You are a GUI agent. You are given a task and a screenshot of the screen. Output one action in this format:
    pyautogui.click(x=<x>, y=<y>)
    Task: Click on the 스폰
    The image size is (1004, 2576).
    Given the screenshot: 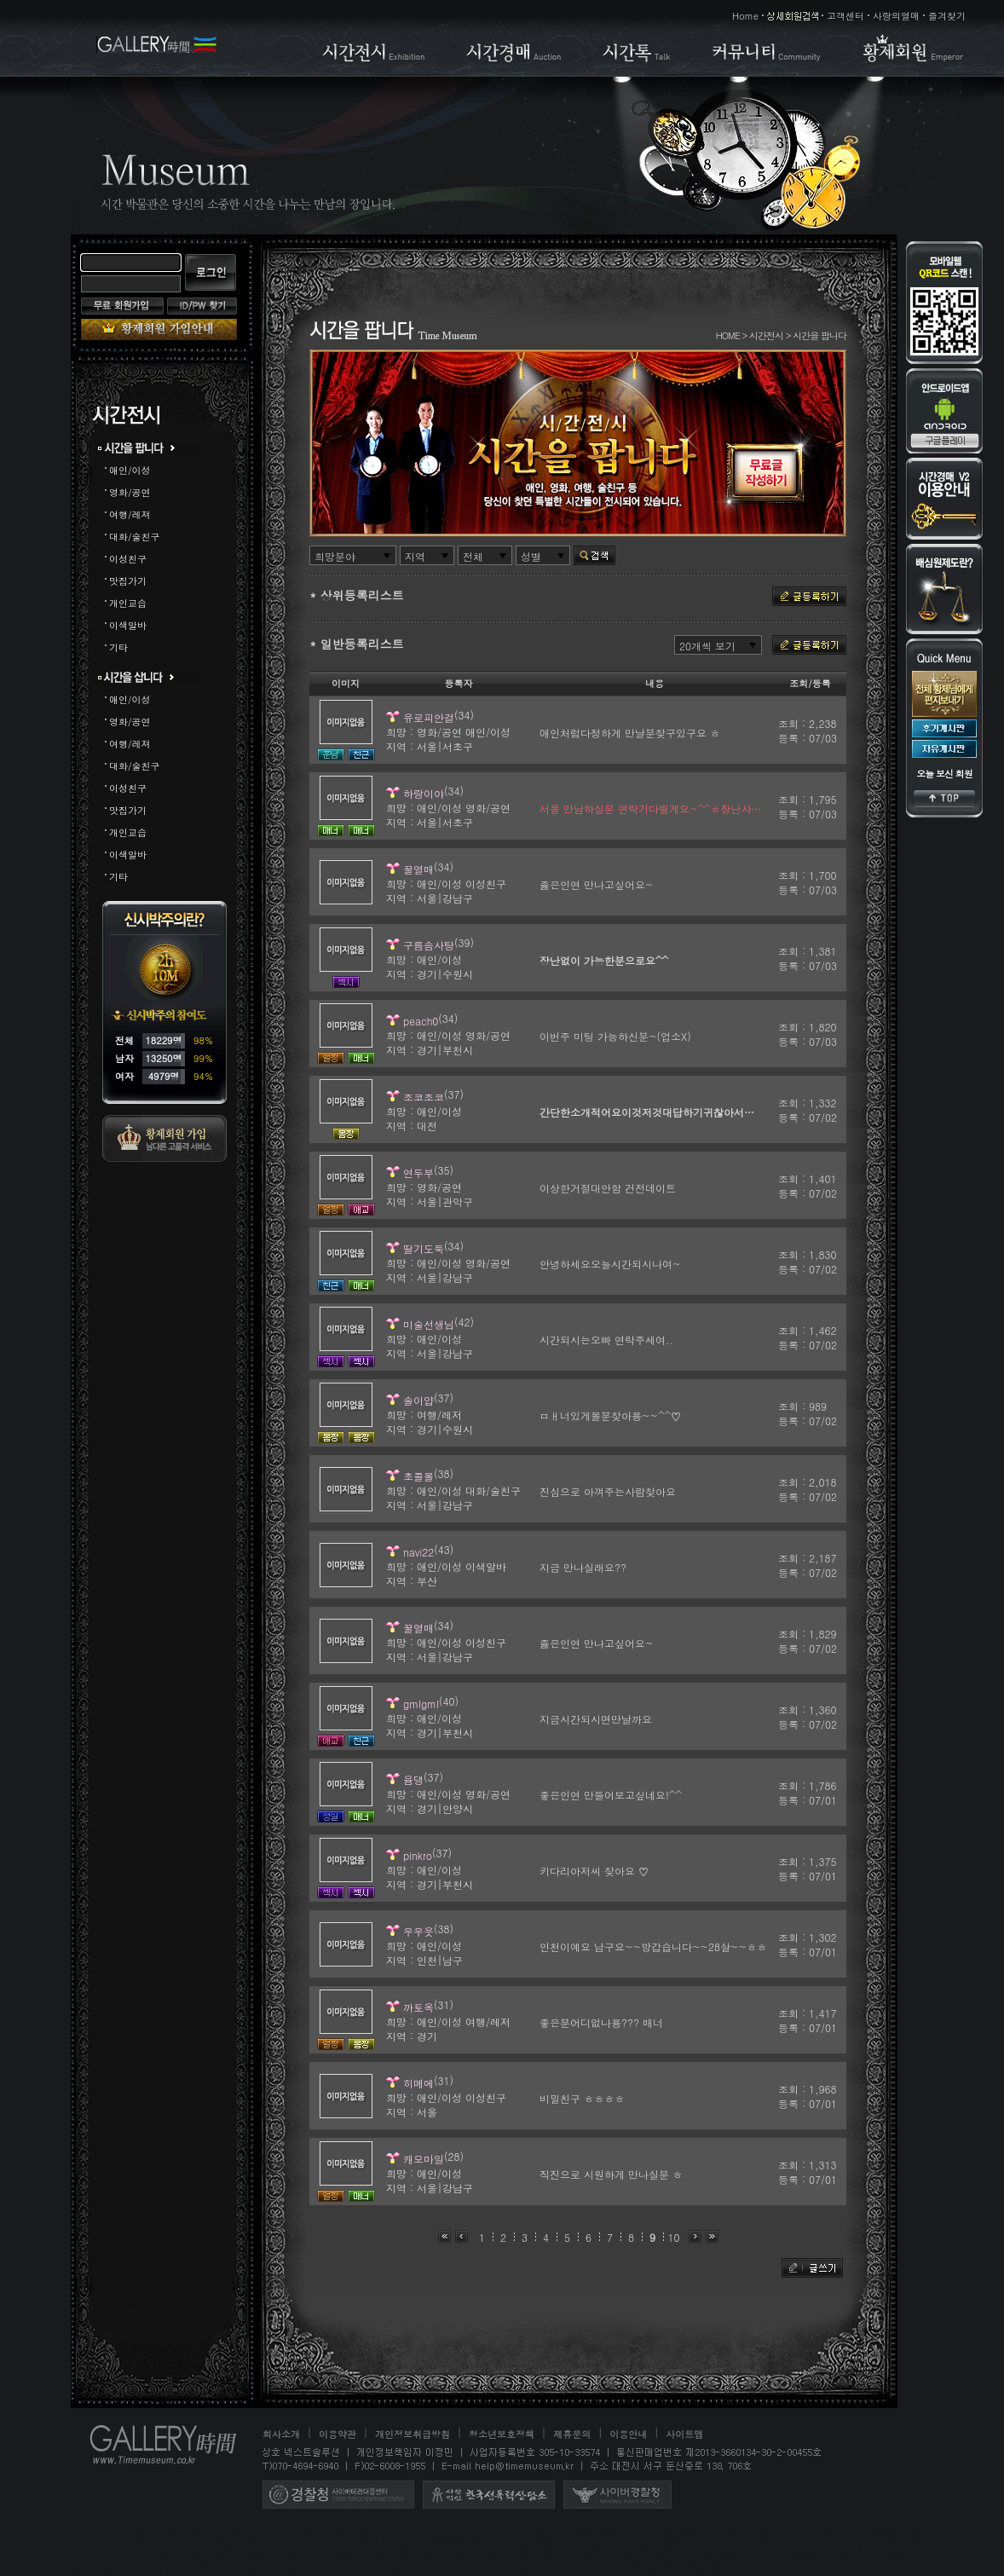 What is the action you would take?
    pyautogui.click(x=434, y=2569)
    